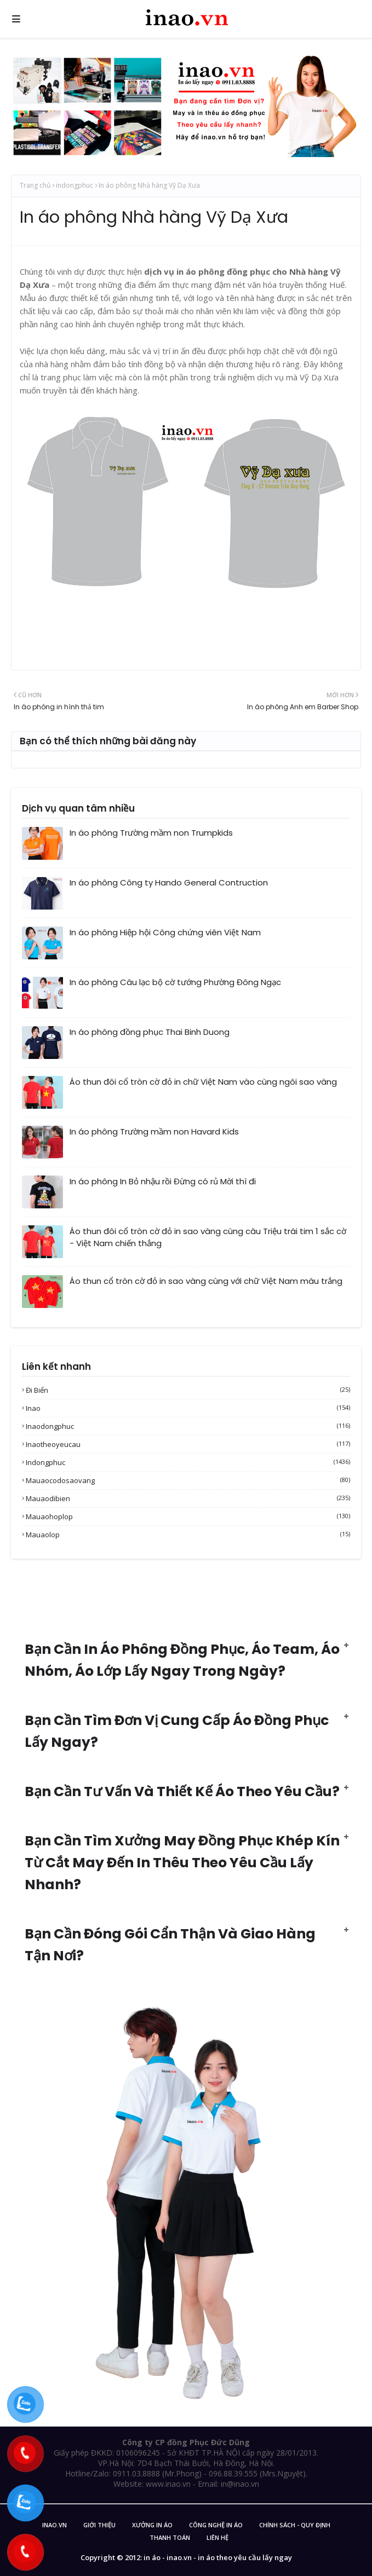  Describe the element at coordinates (188, 1444) in the screenshot. I see `inaotheoyeucau` at that location.